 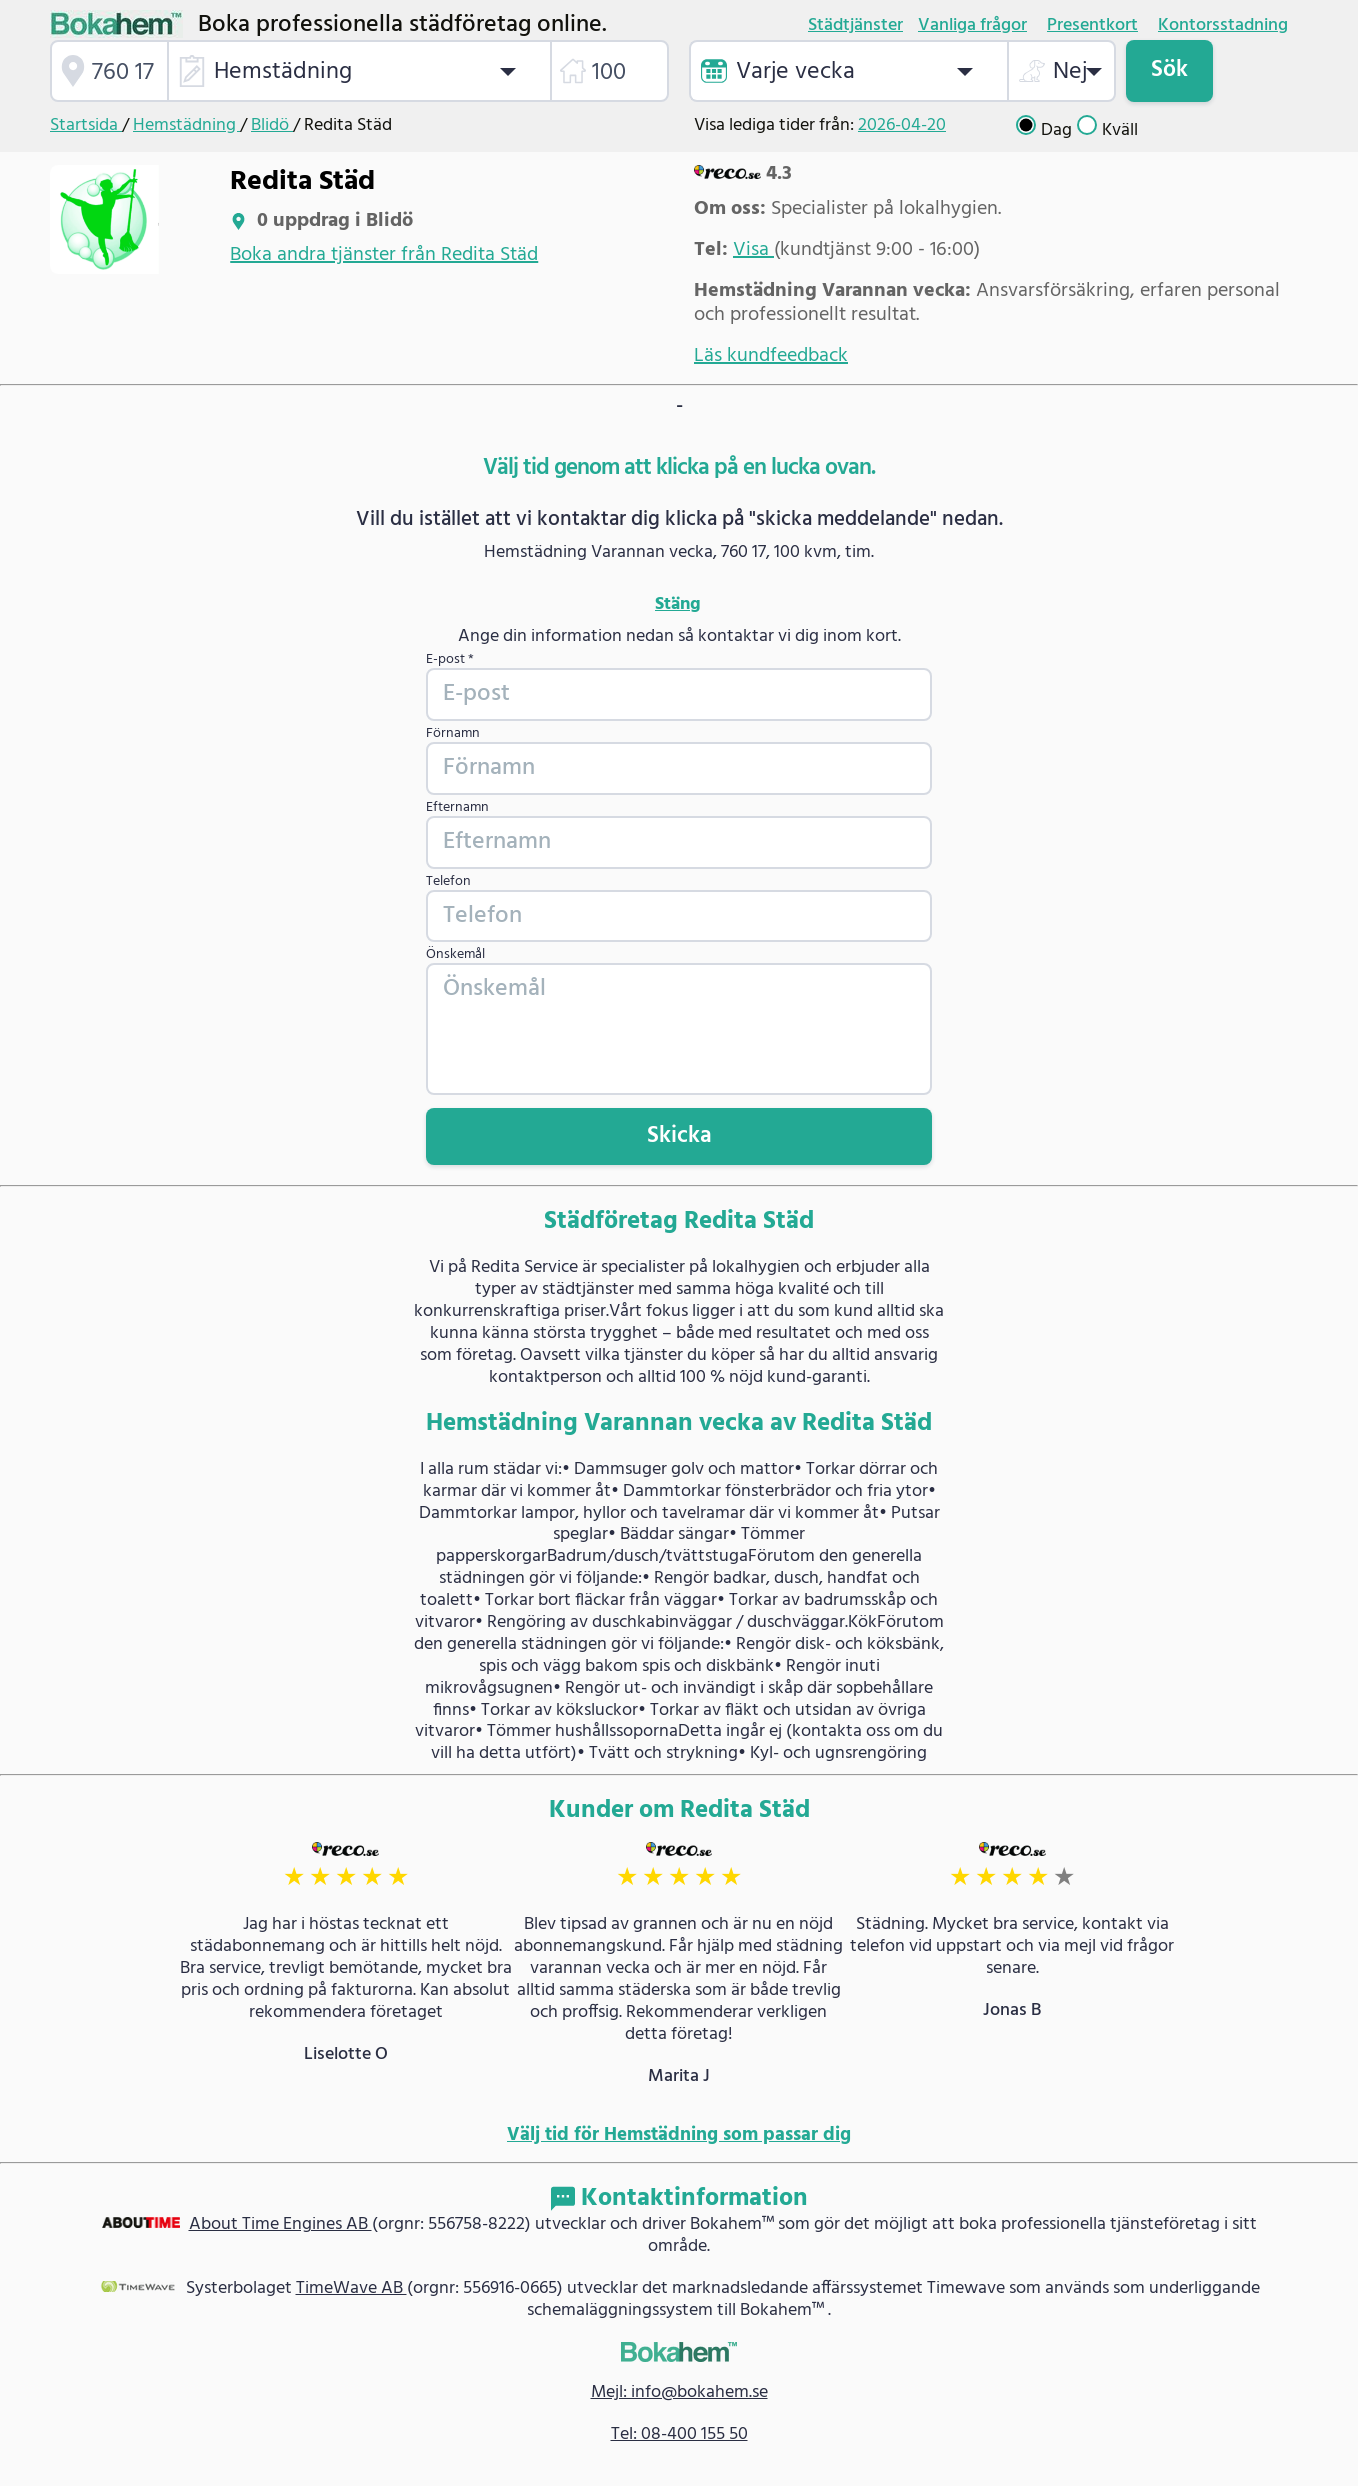 What do you see at coordinates (753, 250) in the screenshot?
I see `Visa` at bounding box center [753, 250].